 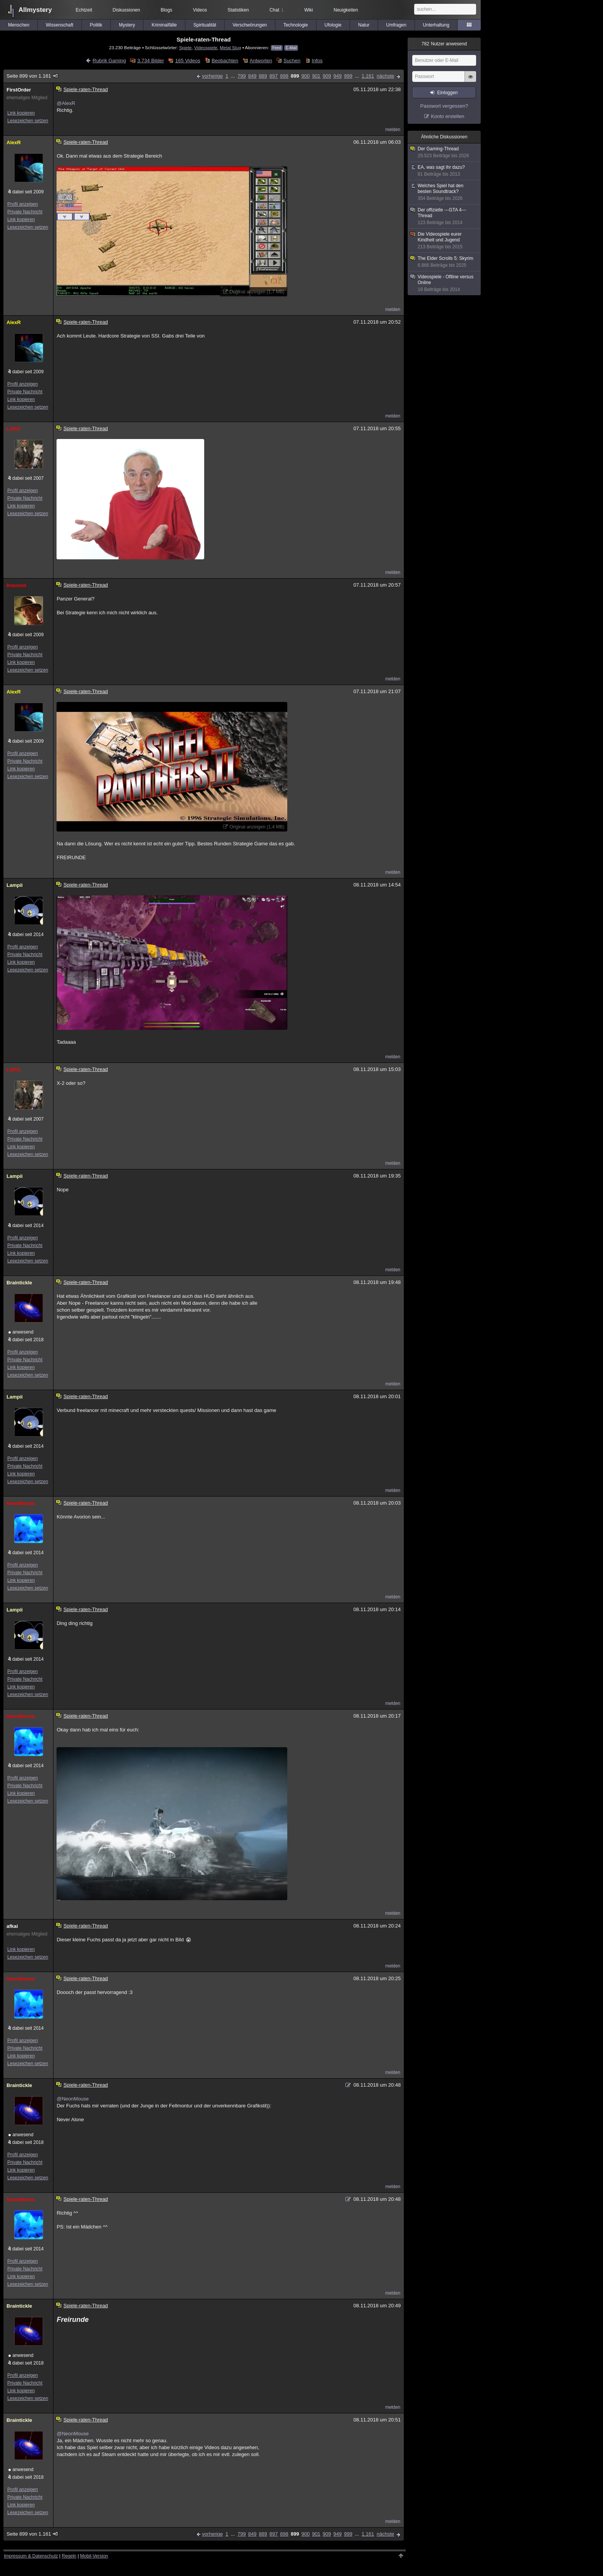 I want to click on Ufologie, so click(x=333, y=25).